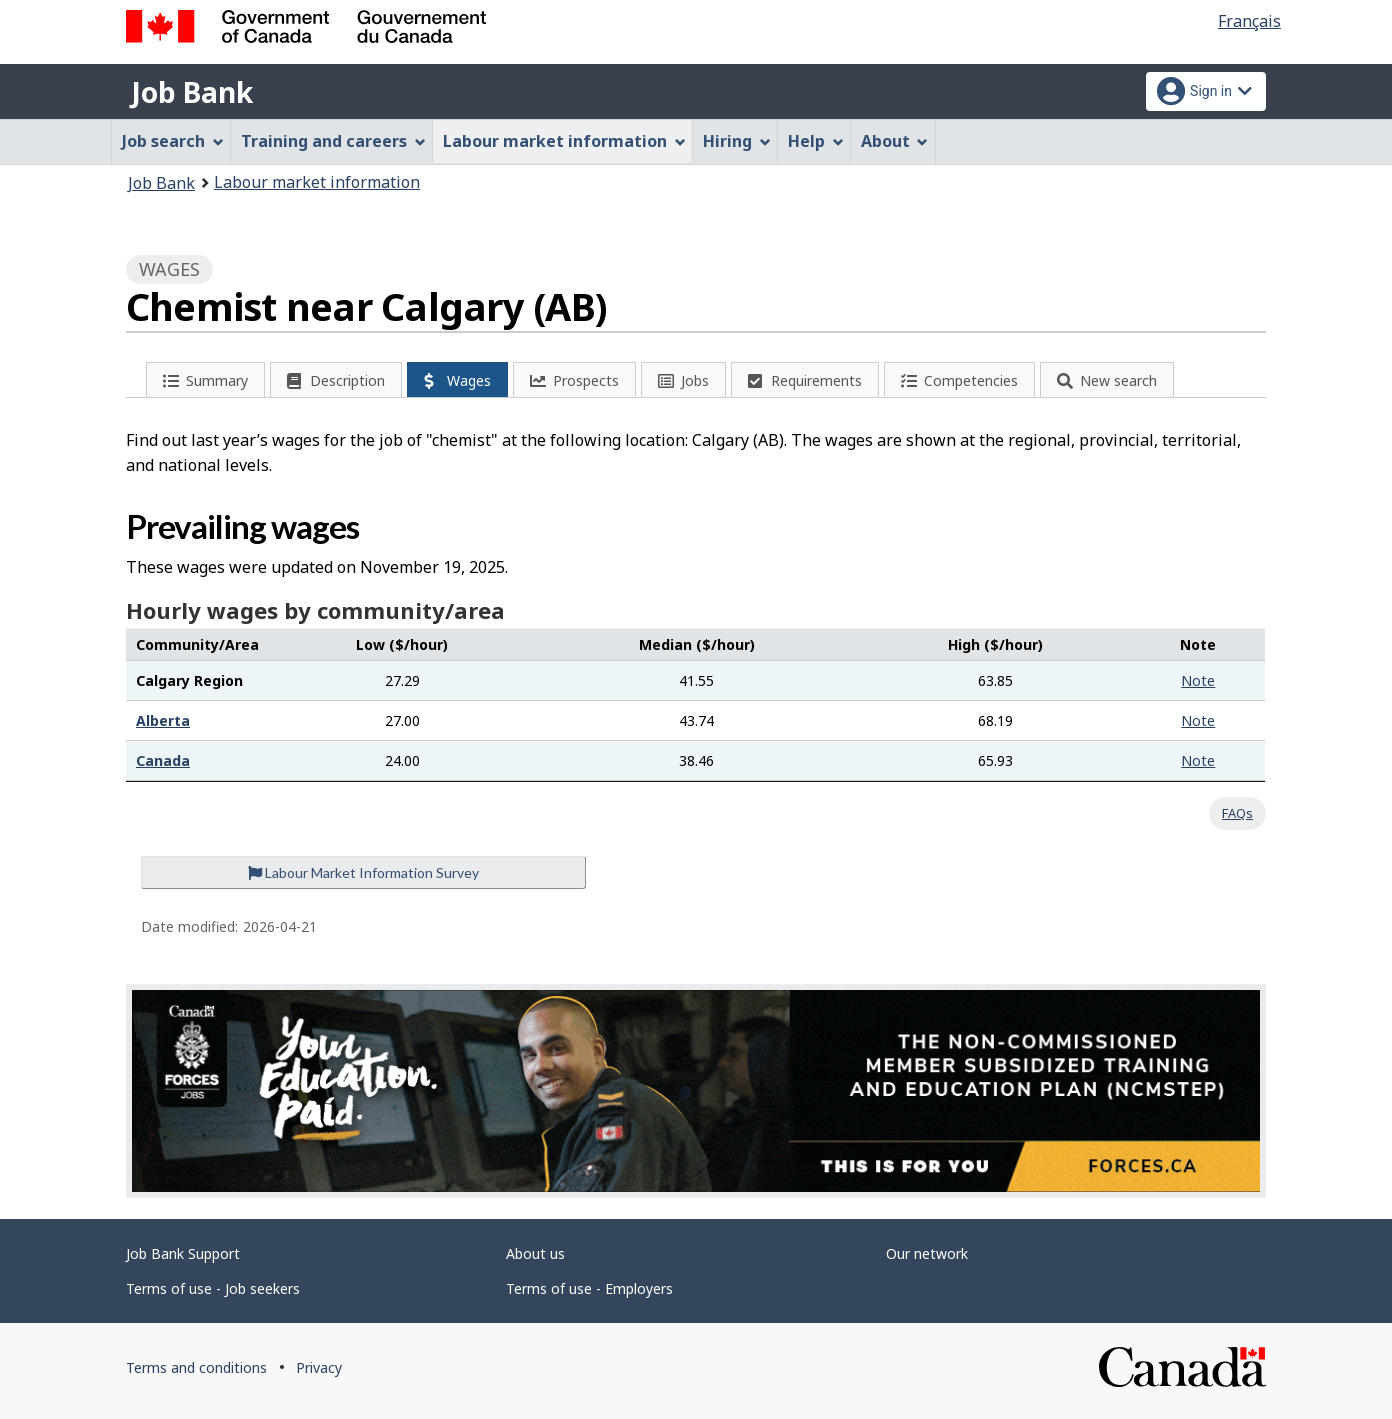  What do you see at coordinates (589, 1288) in the screenshot?
I see `Terms of use - Employers` at bounding box center [589, 1288].